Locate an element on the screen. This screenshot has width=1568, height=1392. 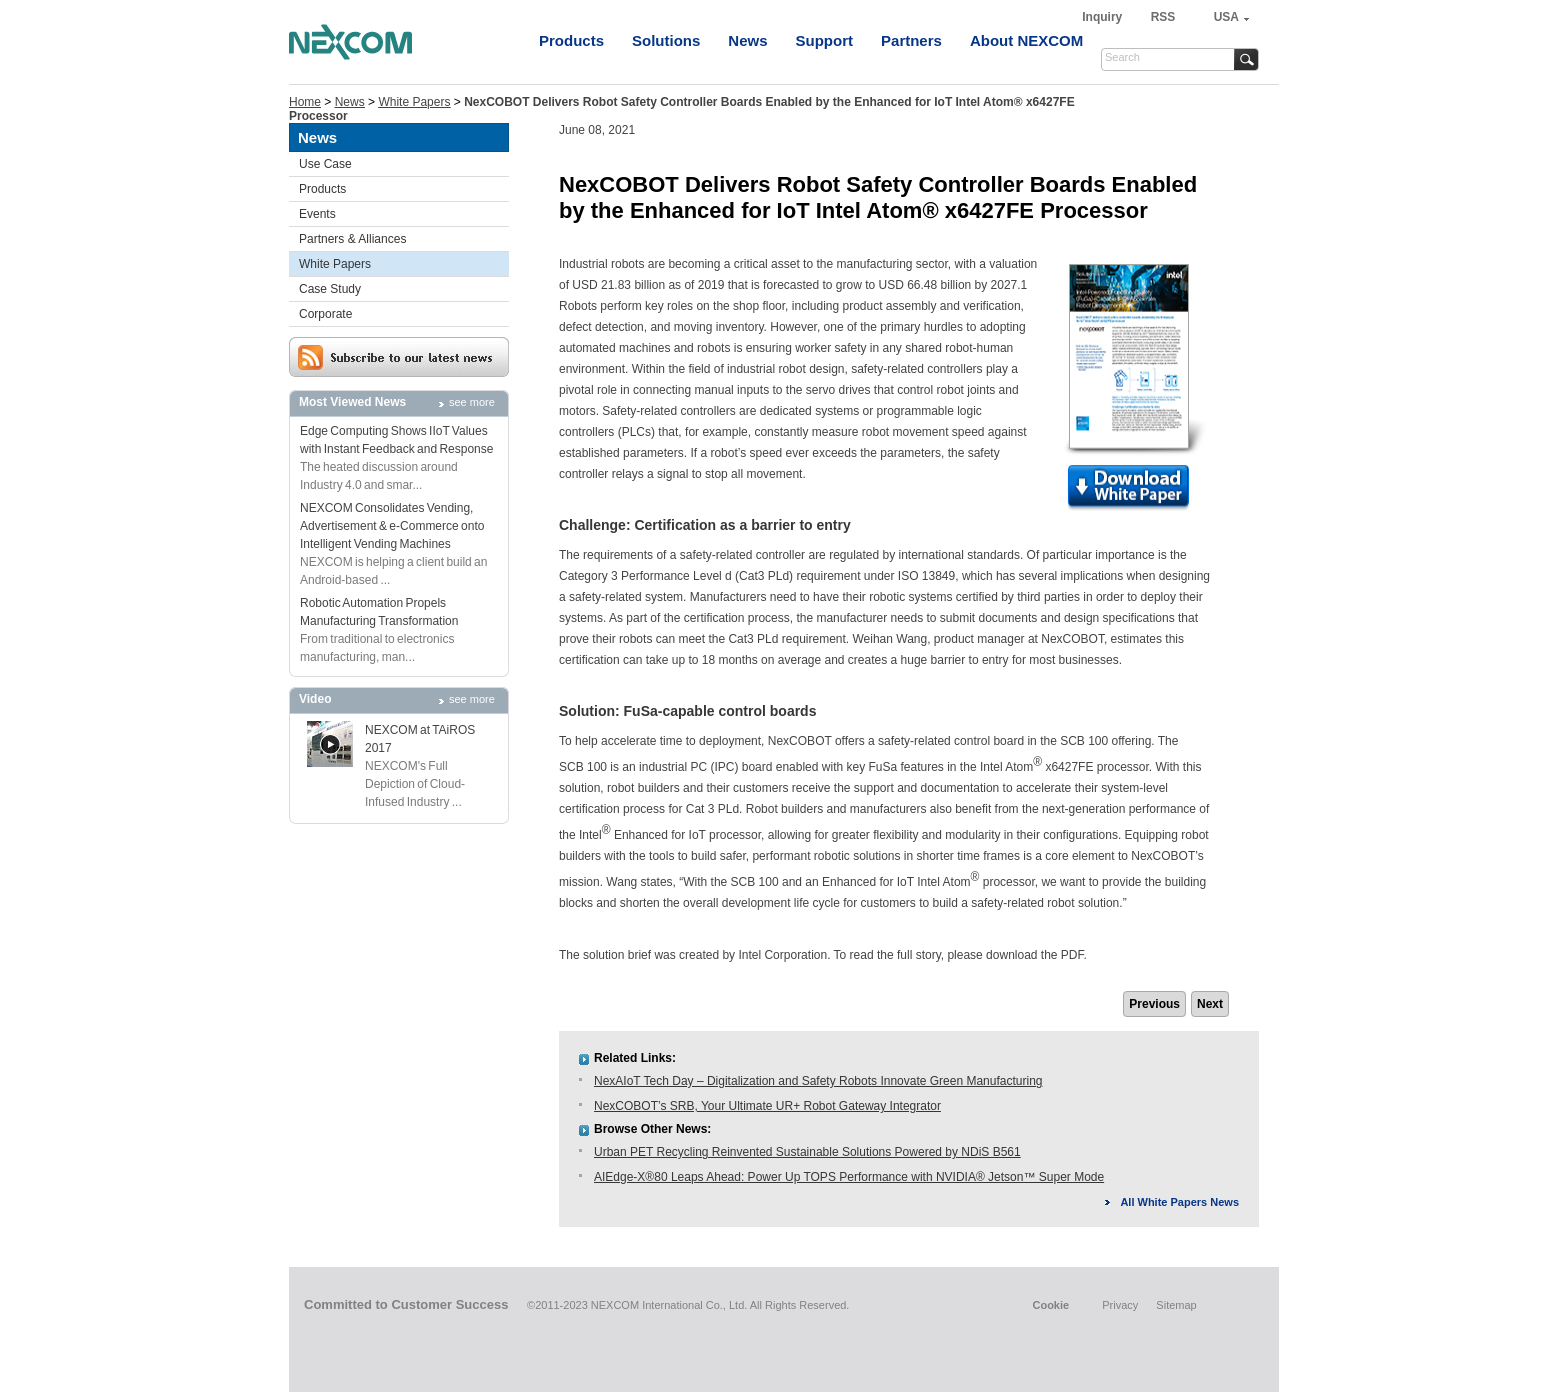
All White Papers News is located at coordinates (1179, 1202).